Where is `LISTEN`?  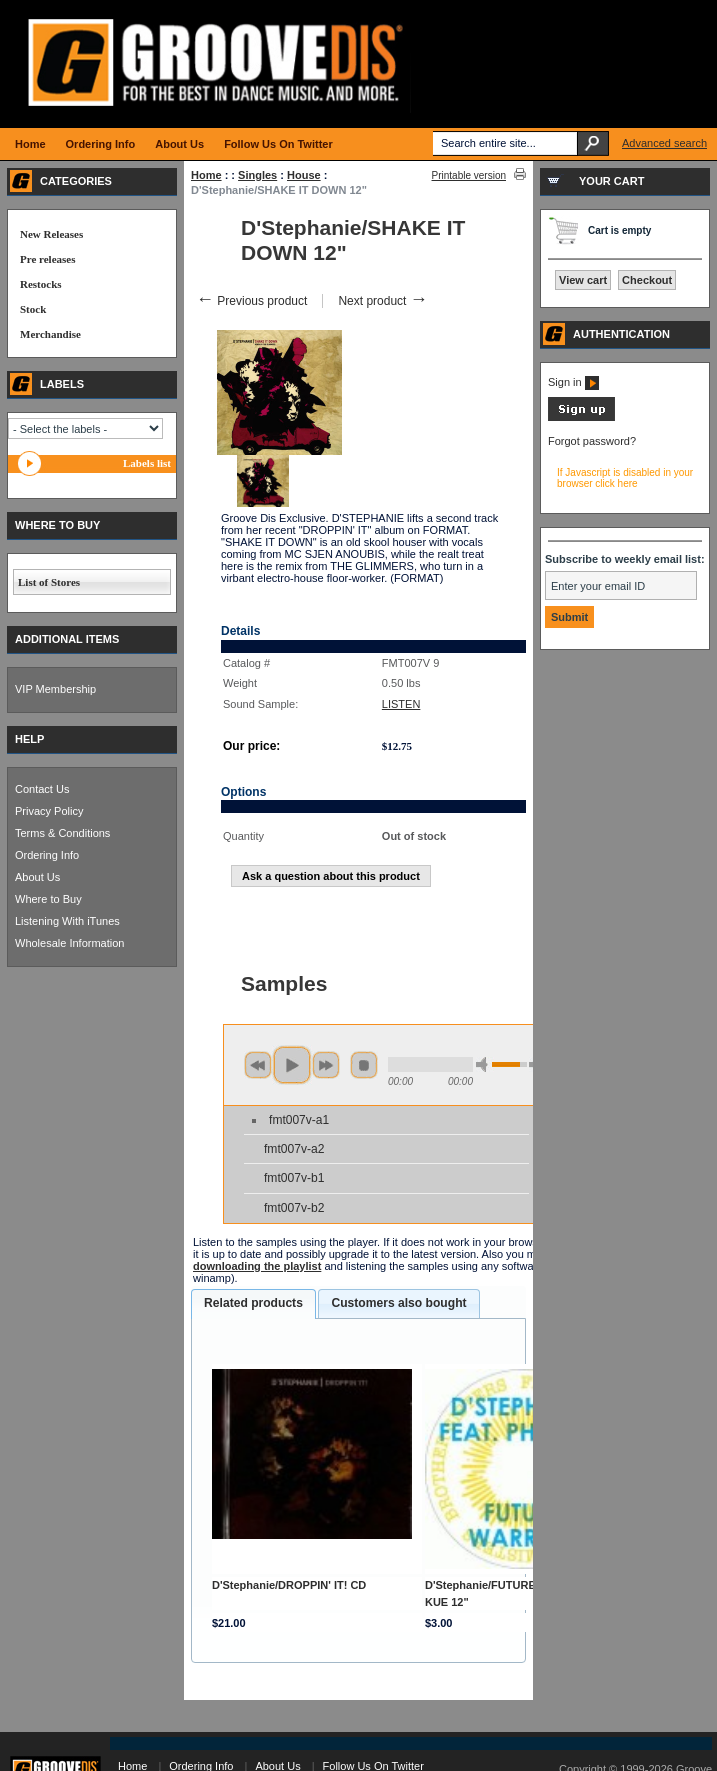
LISTEN is located at coordinates (401, 704).